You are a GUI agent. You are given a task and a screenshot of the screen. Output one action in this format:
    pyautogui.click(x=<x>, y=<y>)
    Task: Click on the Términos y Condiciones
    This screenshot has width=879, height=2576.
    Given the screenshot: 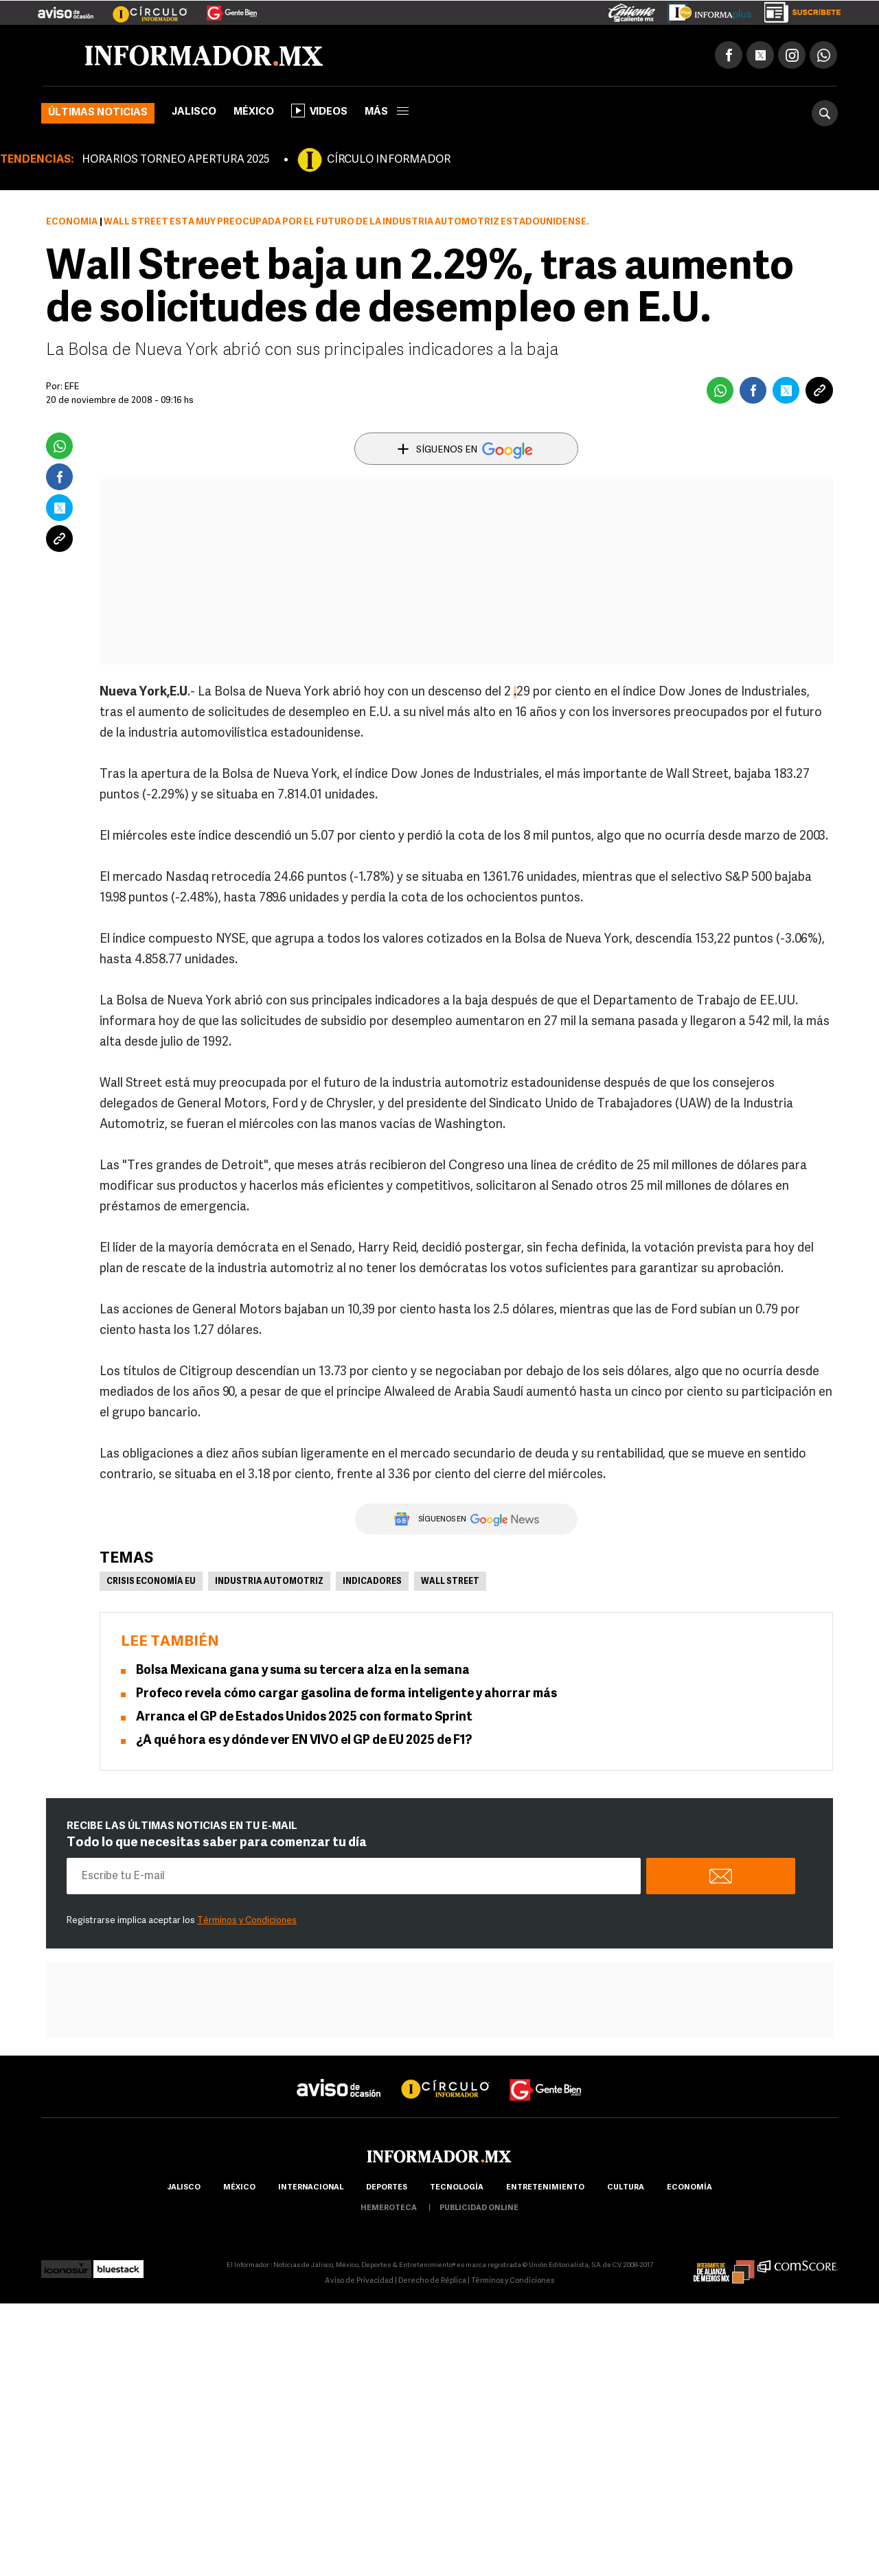 What is the action you would take?
    pyautogui.click(x=247, y=1920)
    